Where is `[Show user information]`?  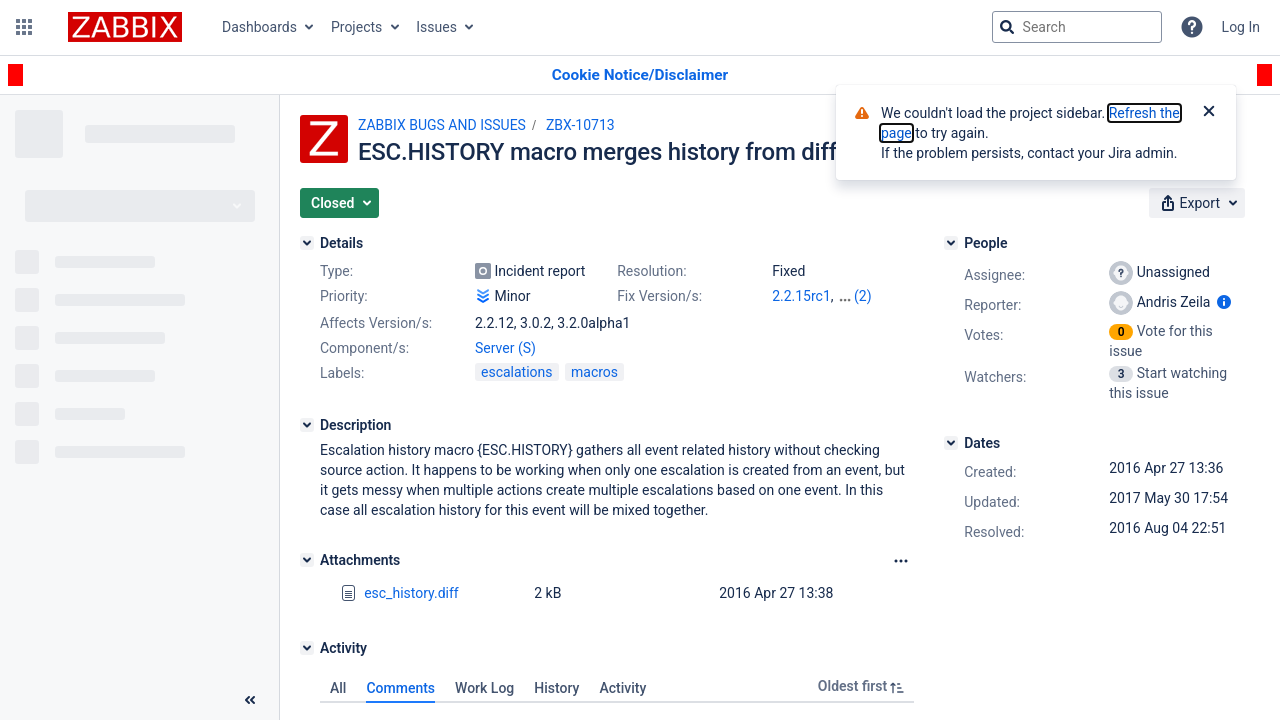
[Show user information] is located at coordinates (1224, 302).